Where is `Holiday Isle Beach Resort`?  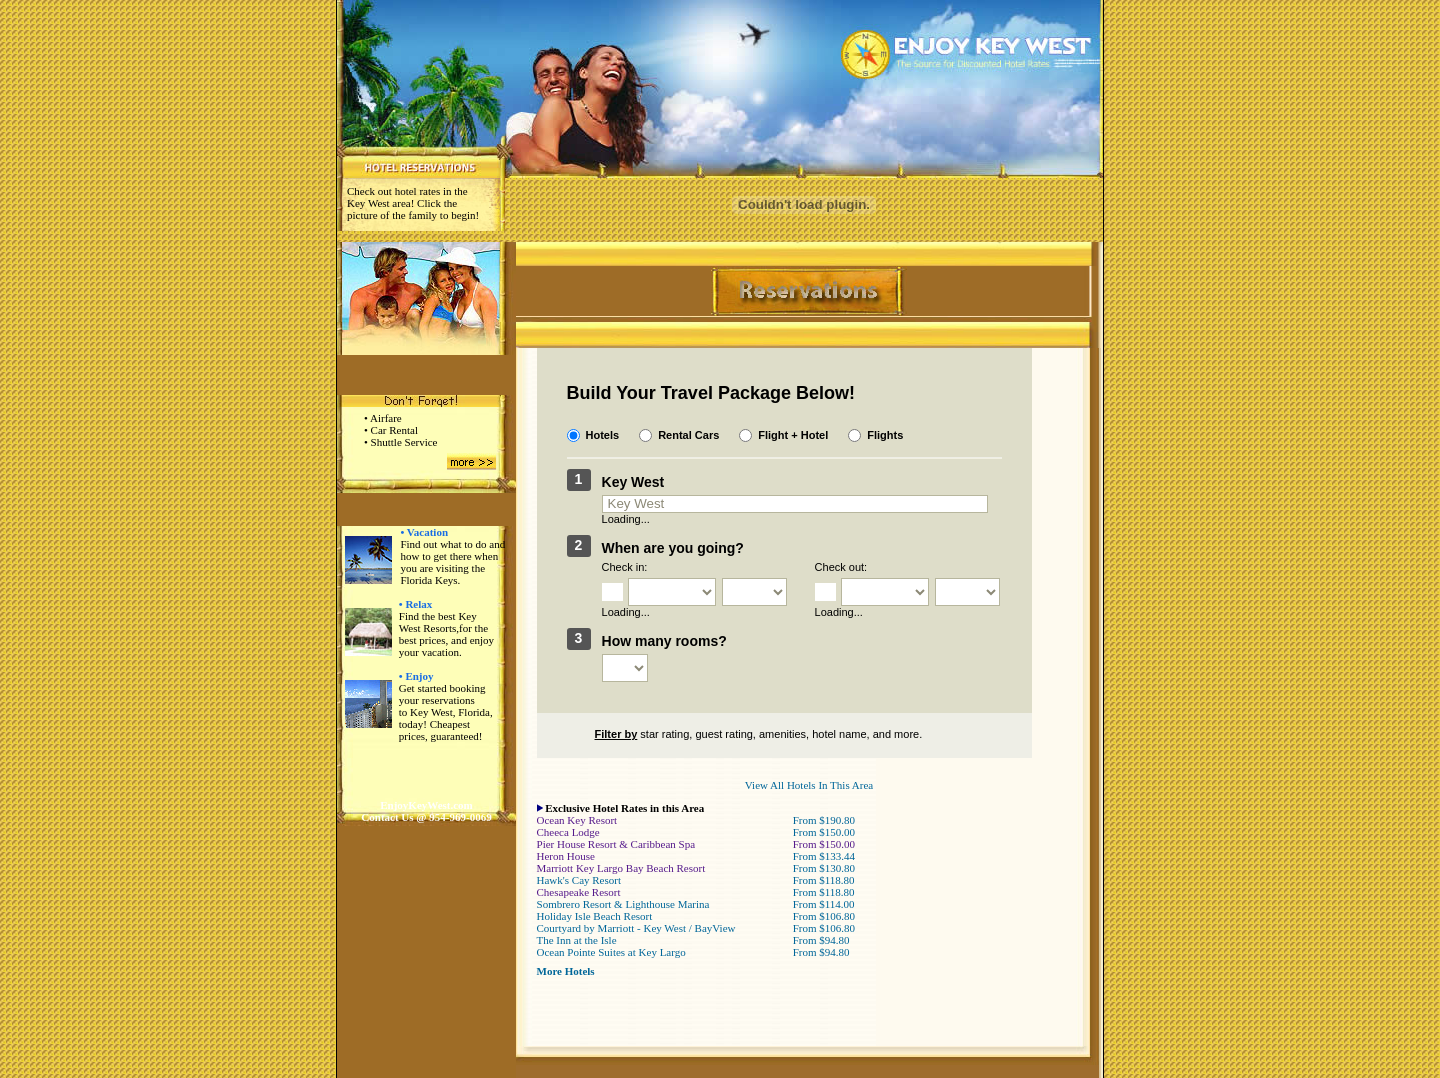 Holiday Isle Beach Resort is located at coordinates (595, 916).